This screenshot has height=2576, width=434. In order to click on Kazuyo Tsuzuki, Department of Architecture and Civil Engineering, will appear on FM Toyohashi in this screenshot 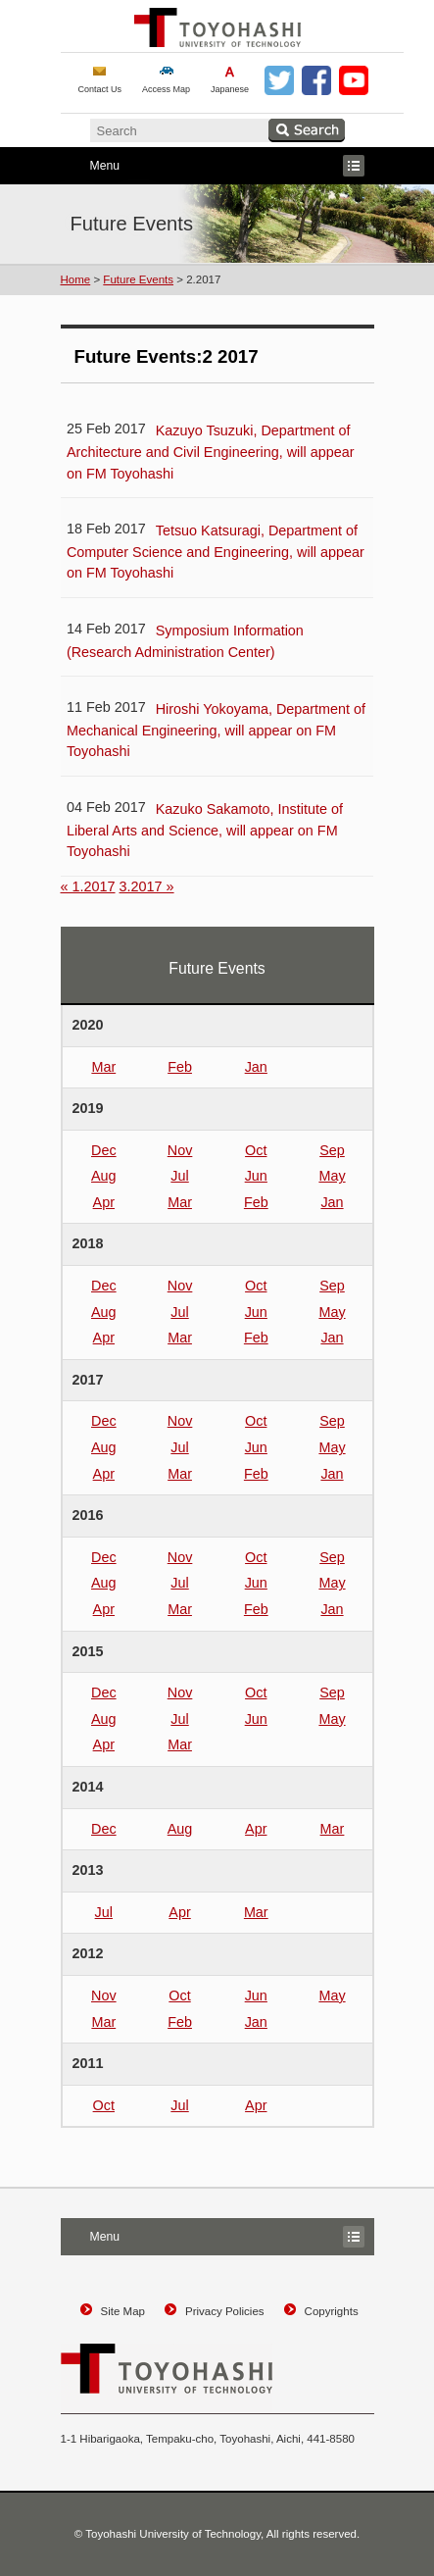, I will do `click(211, 451)`.